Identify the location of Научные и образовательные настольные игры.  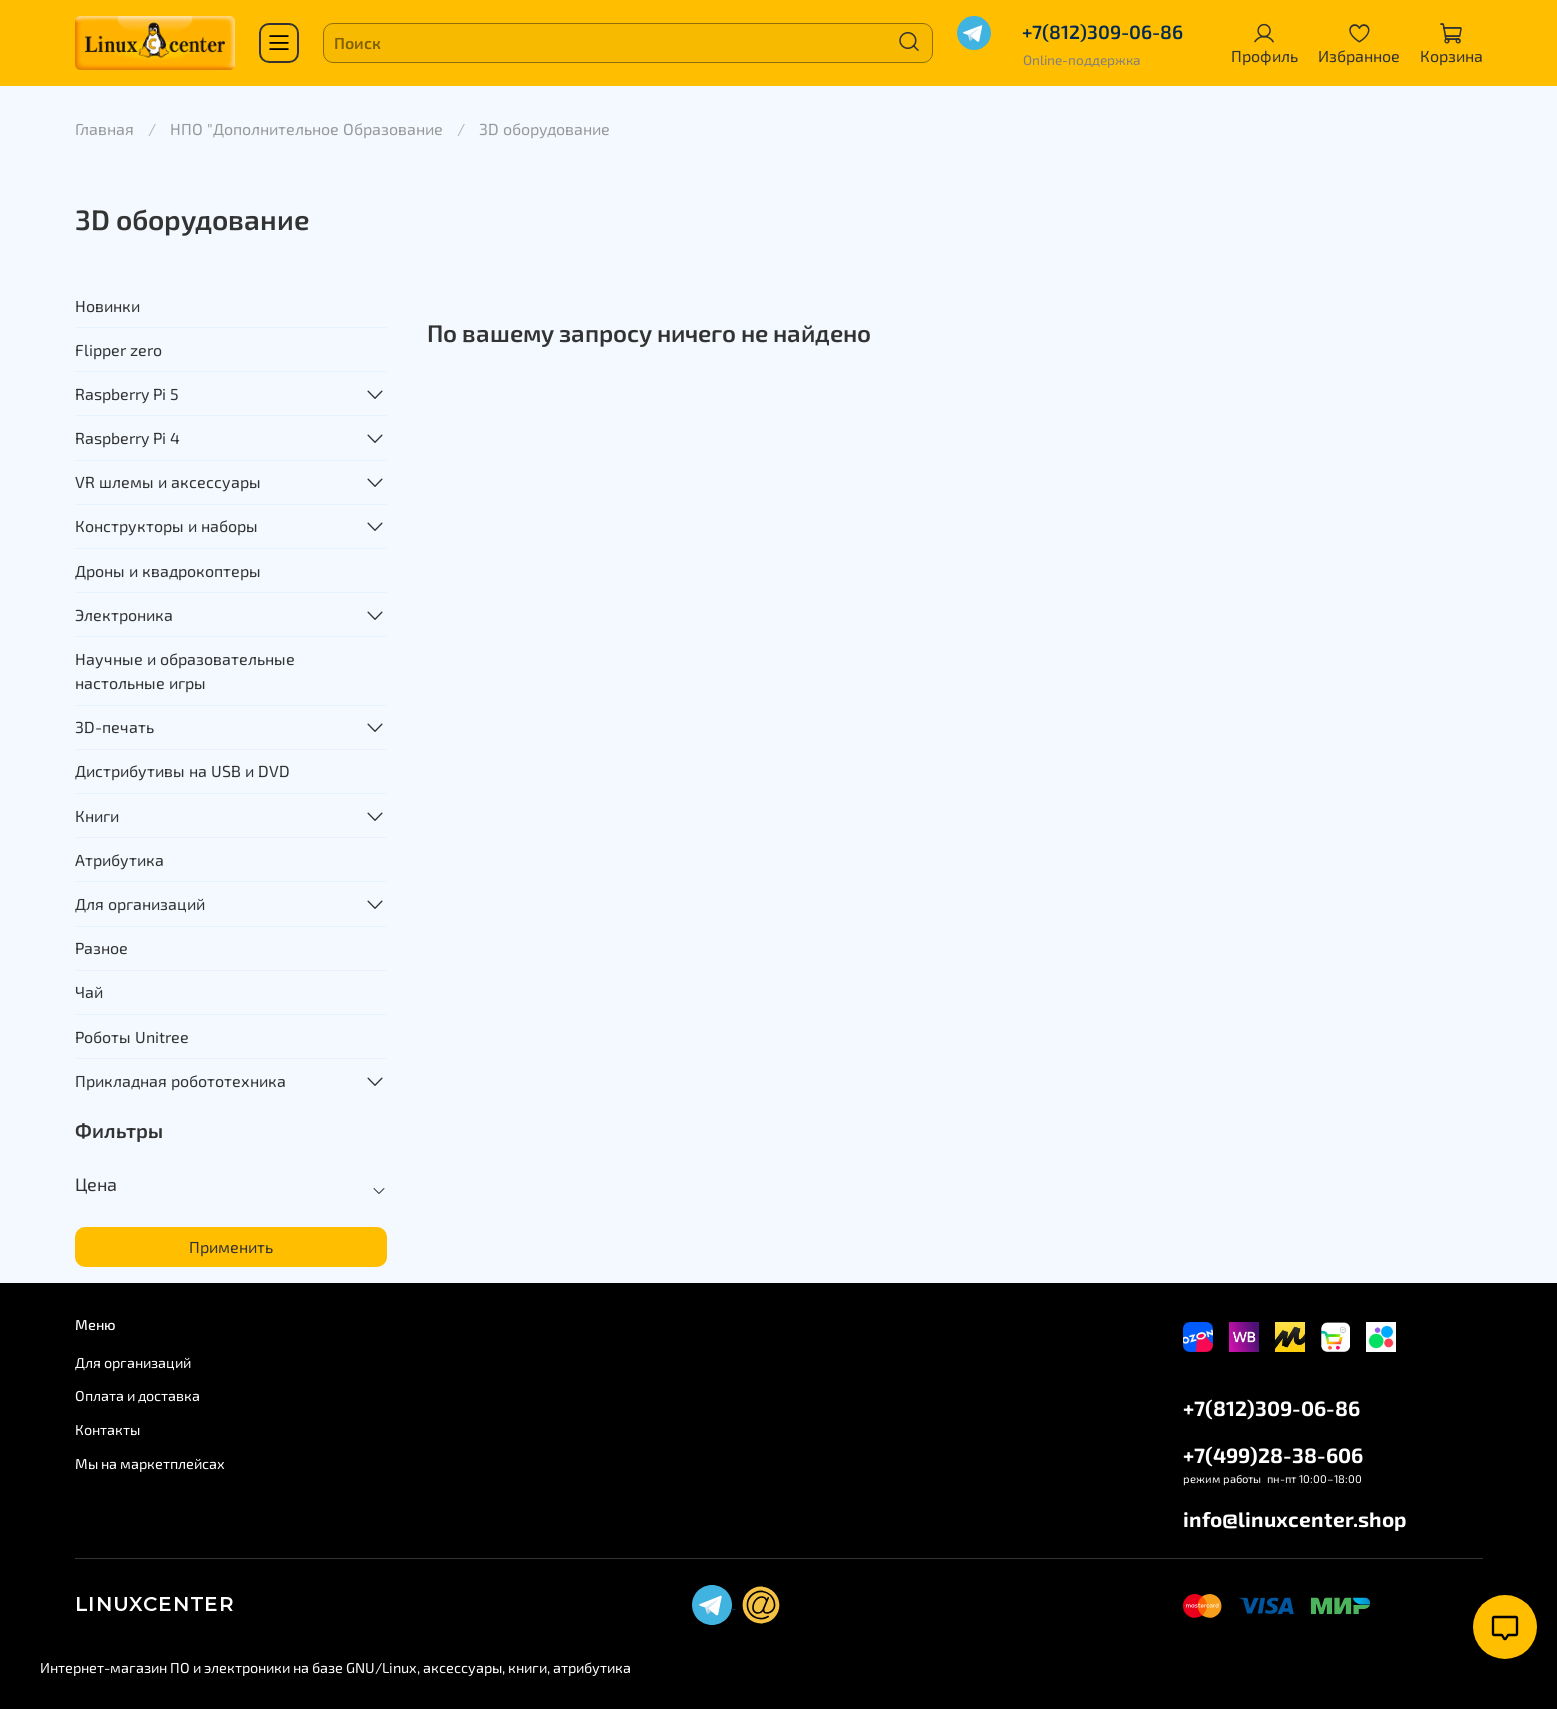
(185, 670).